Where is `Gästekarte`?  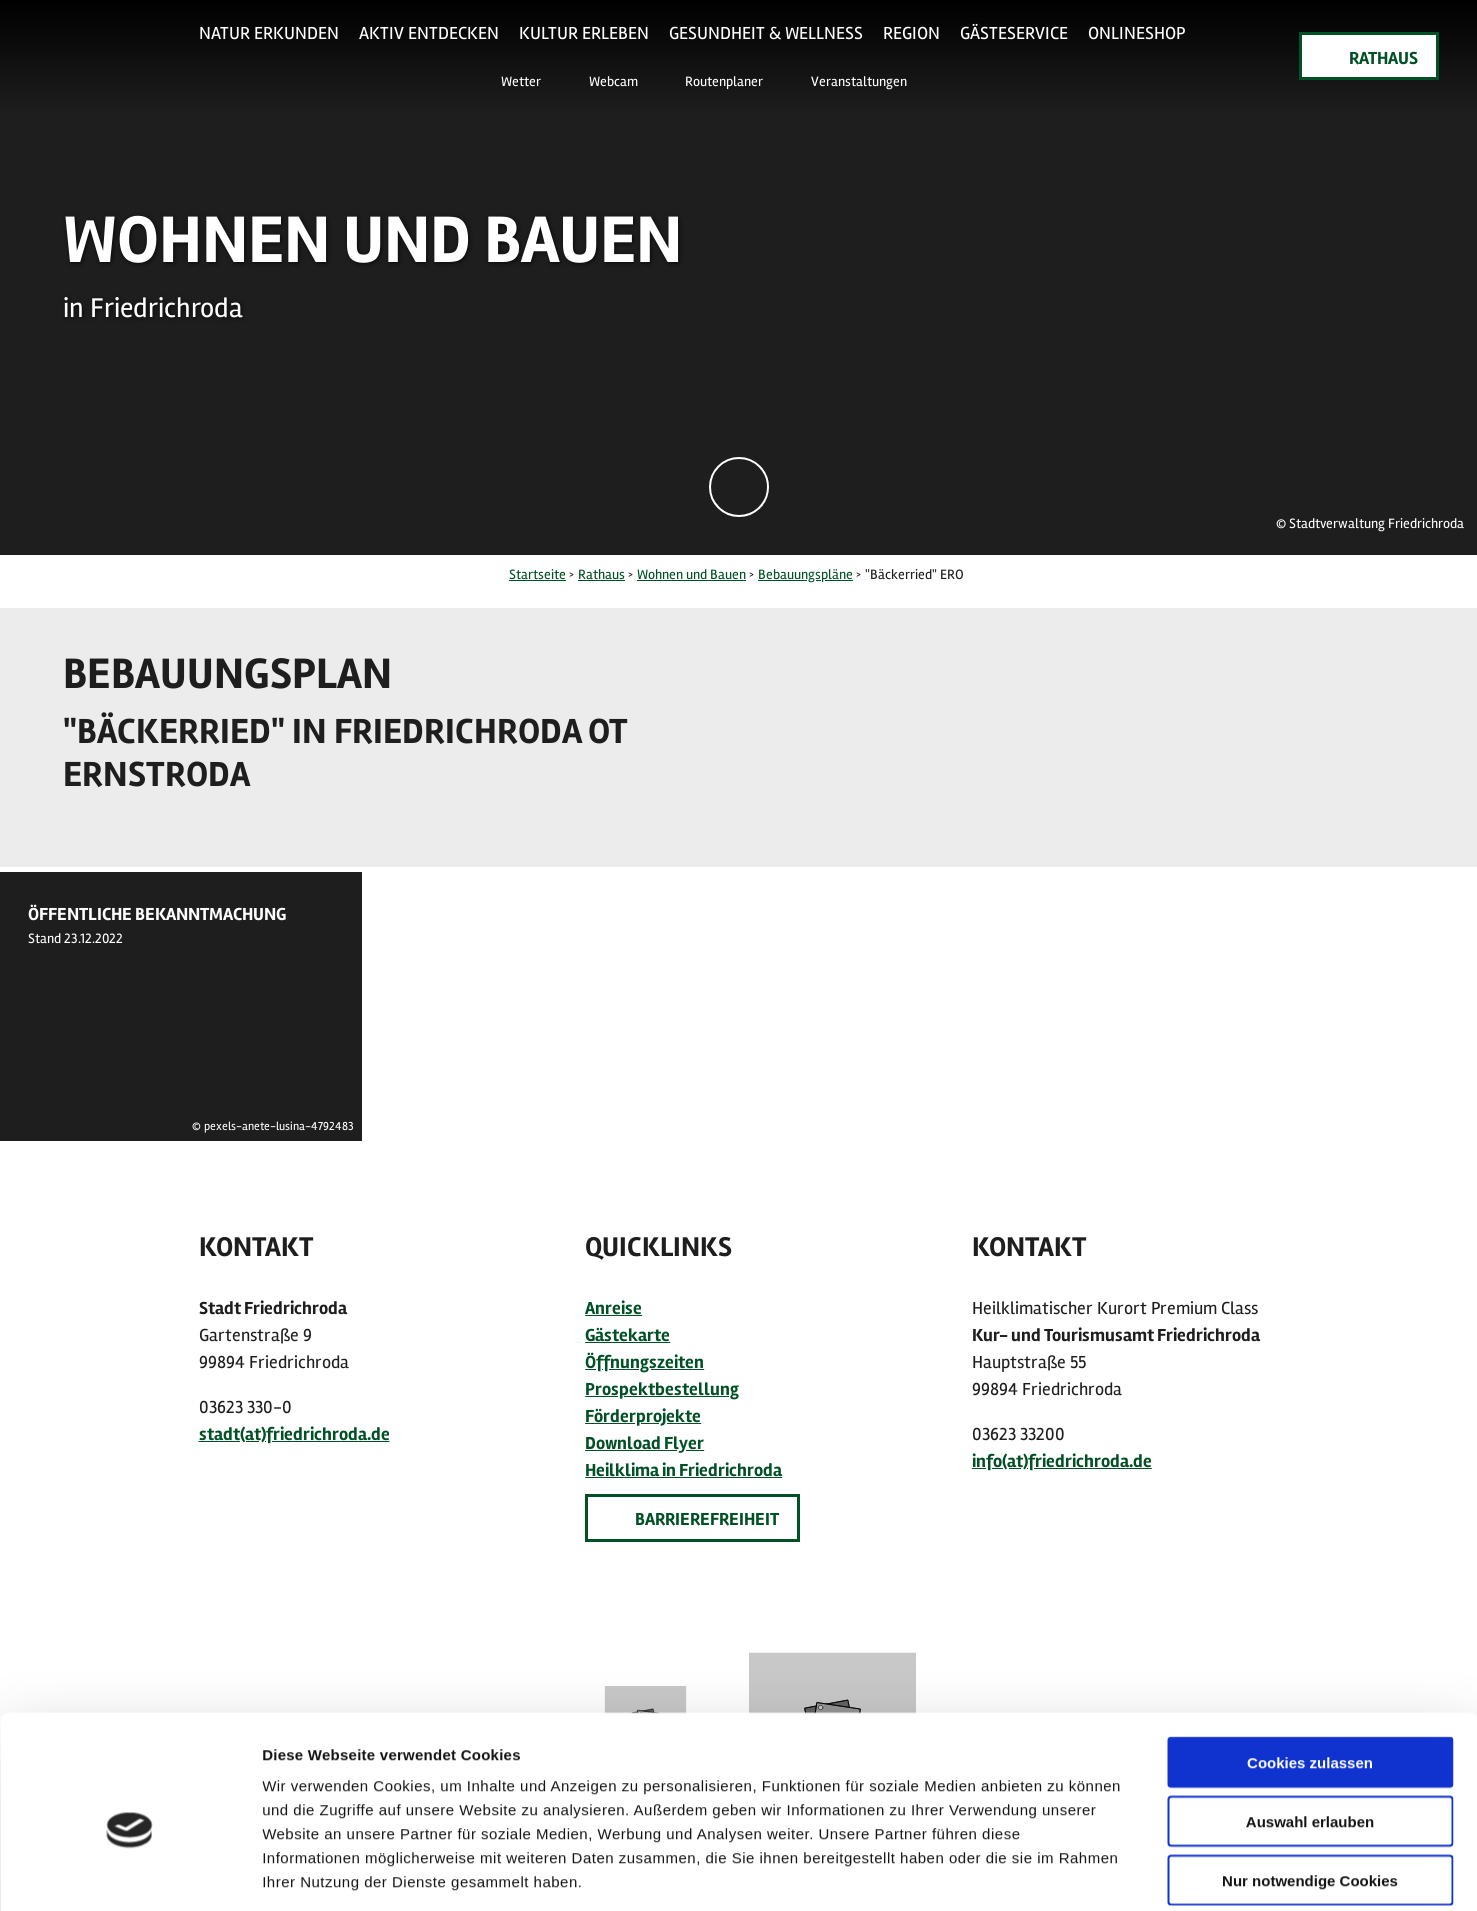
Gästekarte is located at coordinates (627, 1335).